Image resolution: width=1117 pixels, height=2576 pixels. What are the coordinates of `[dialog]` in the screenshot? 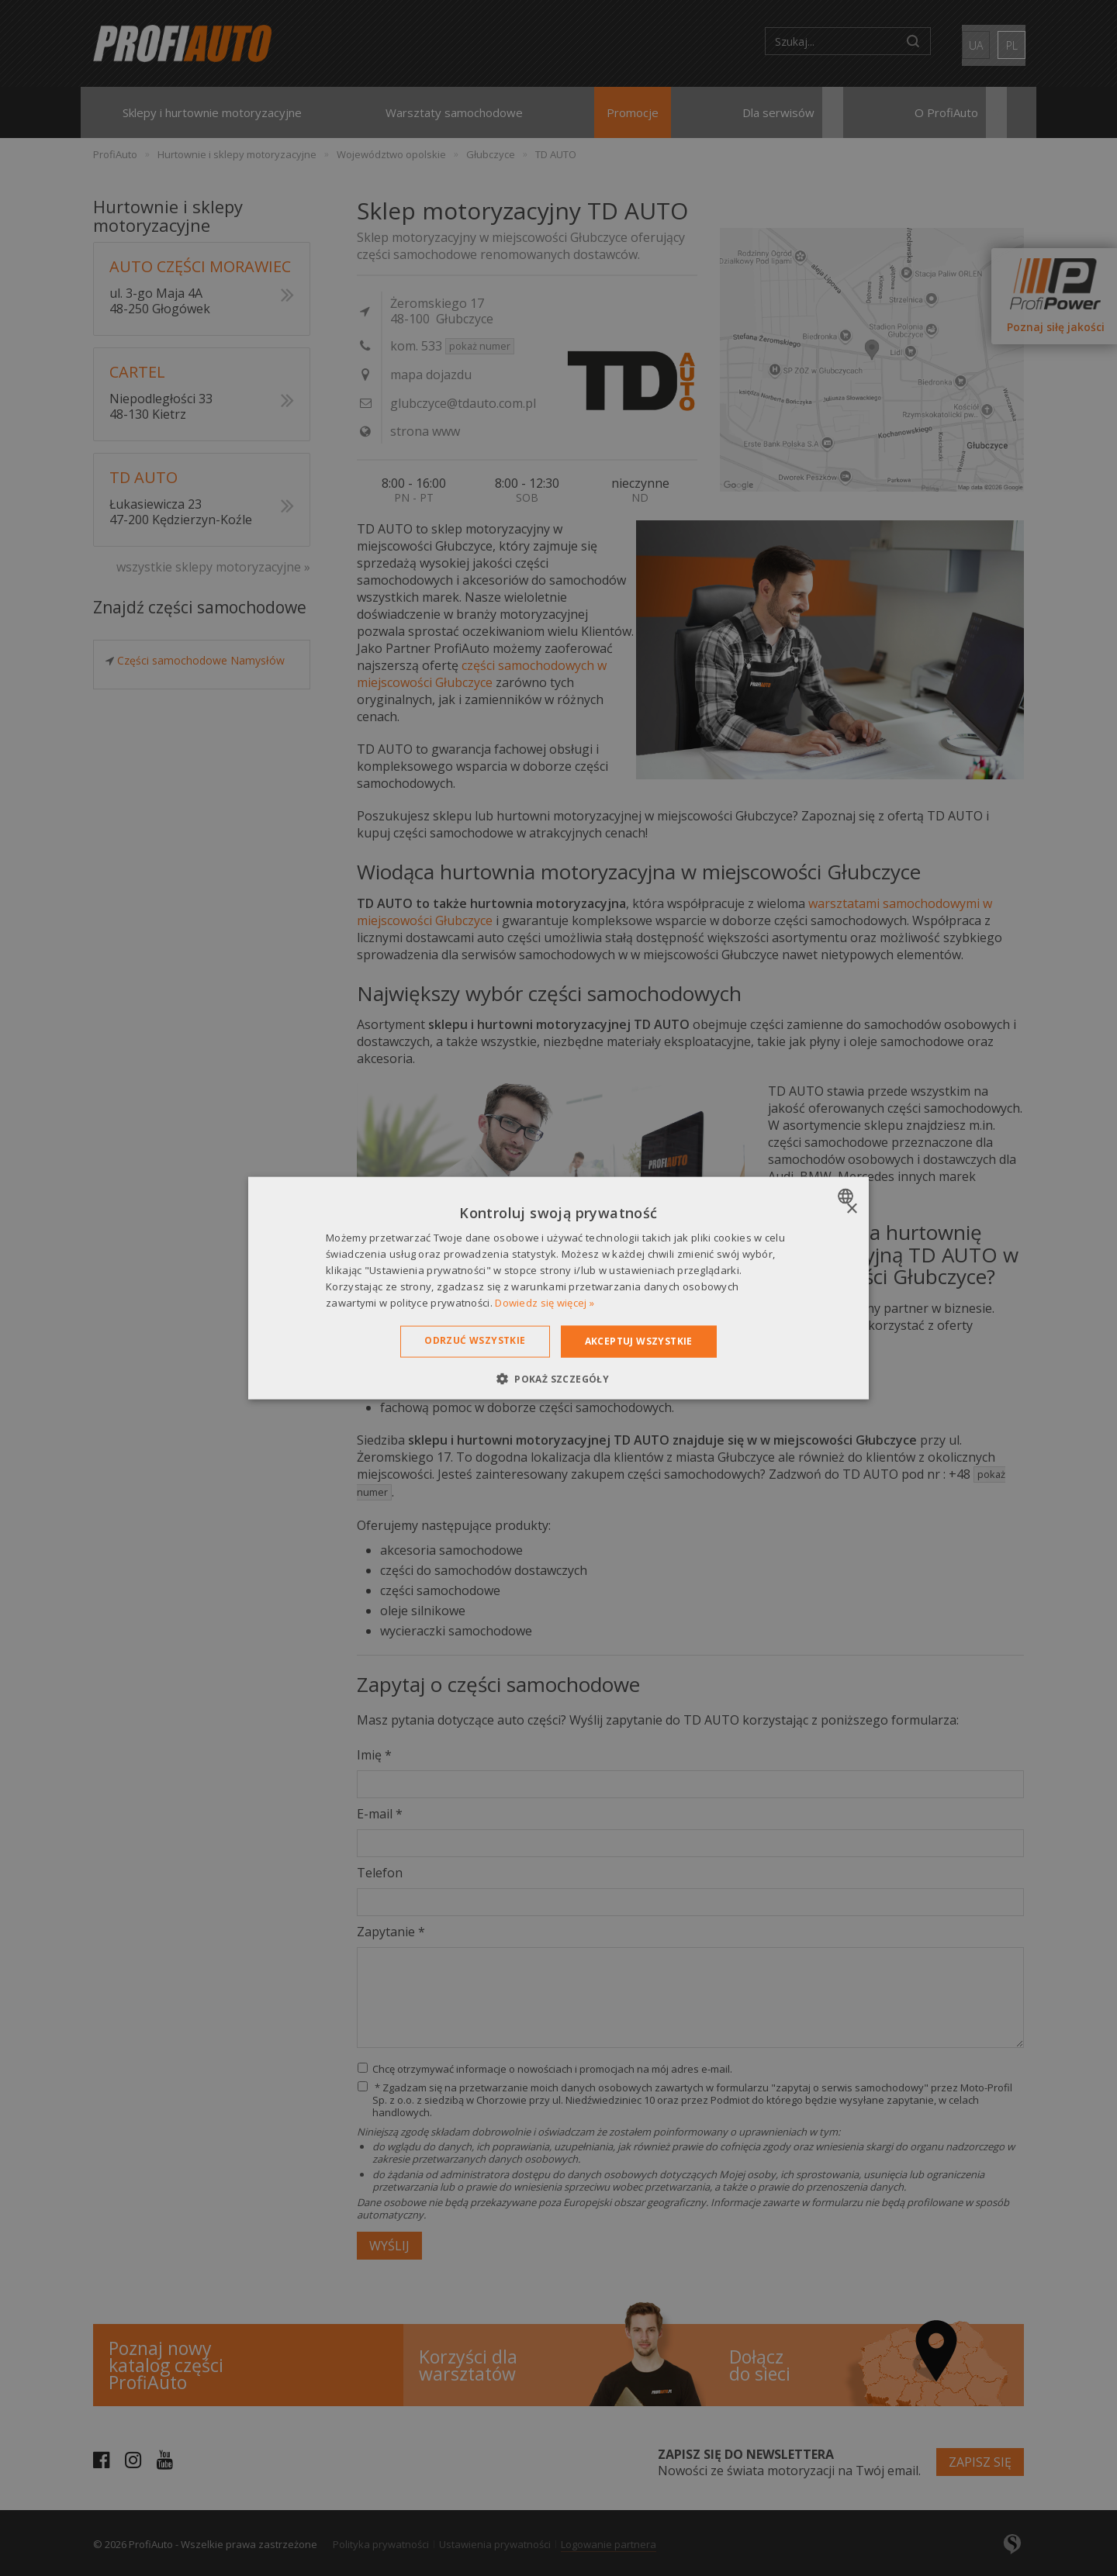 It's located at (558, 1288).